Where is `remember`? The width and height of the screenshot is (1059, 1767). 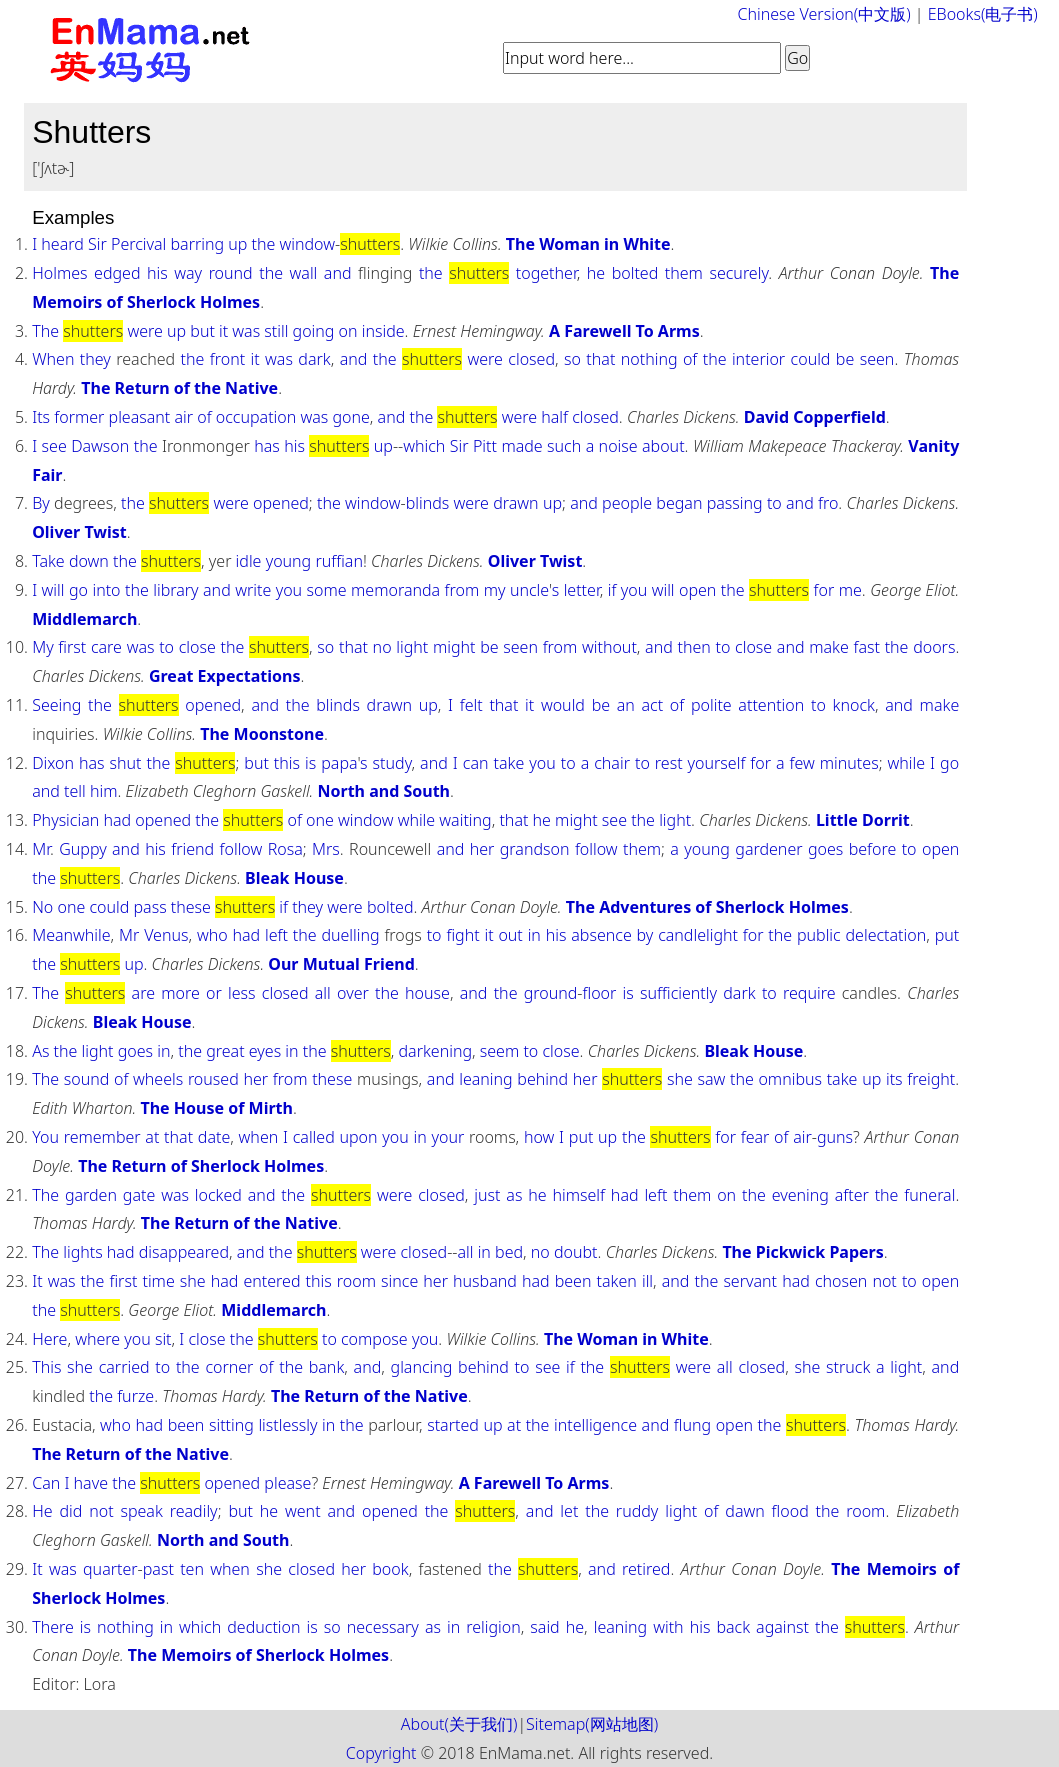
remember is located at coordinates (102, 1137).